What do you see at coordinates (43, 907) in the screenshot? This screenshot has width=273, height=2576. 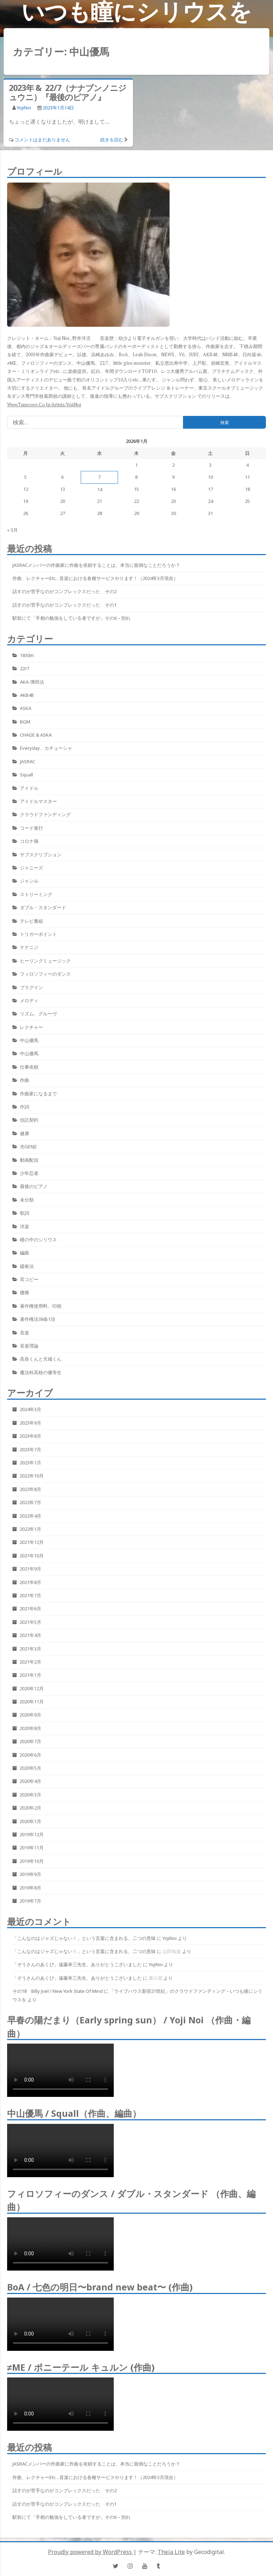 I see `ダブル・スタンダード` at bounding box center [43, 907].